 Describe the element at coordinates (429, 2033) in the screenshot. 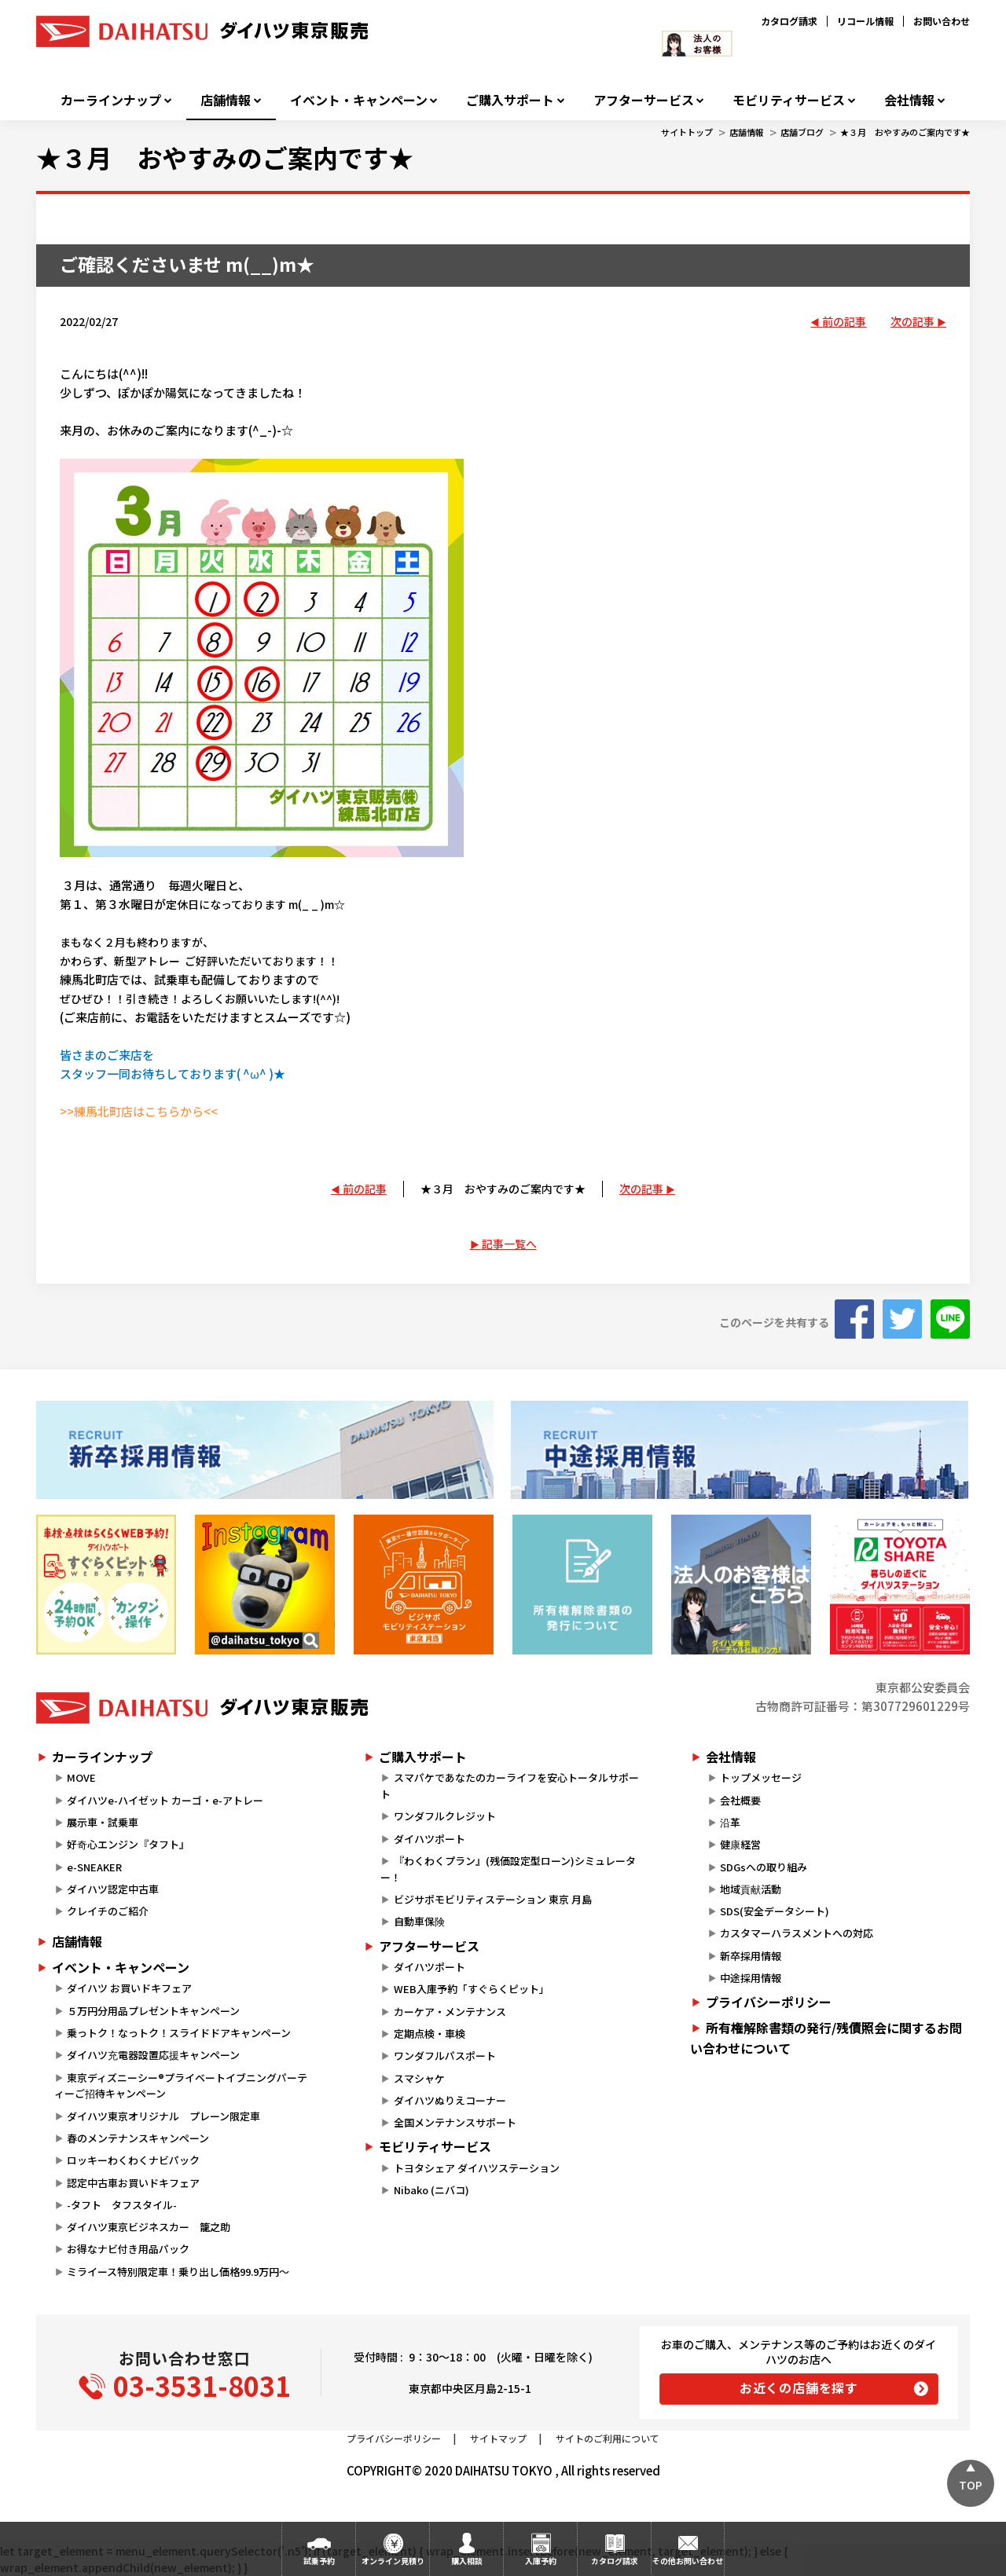

I see `定期点検・車検` at that location.